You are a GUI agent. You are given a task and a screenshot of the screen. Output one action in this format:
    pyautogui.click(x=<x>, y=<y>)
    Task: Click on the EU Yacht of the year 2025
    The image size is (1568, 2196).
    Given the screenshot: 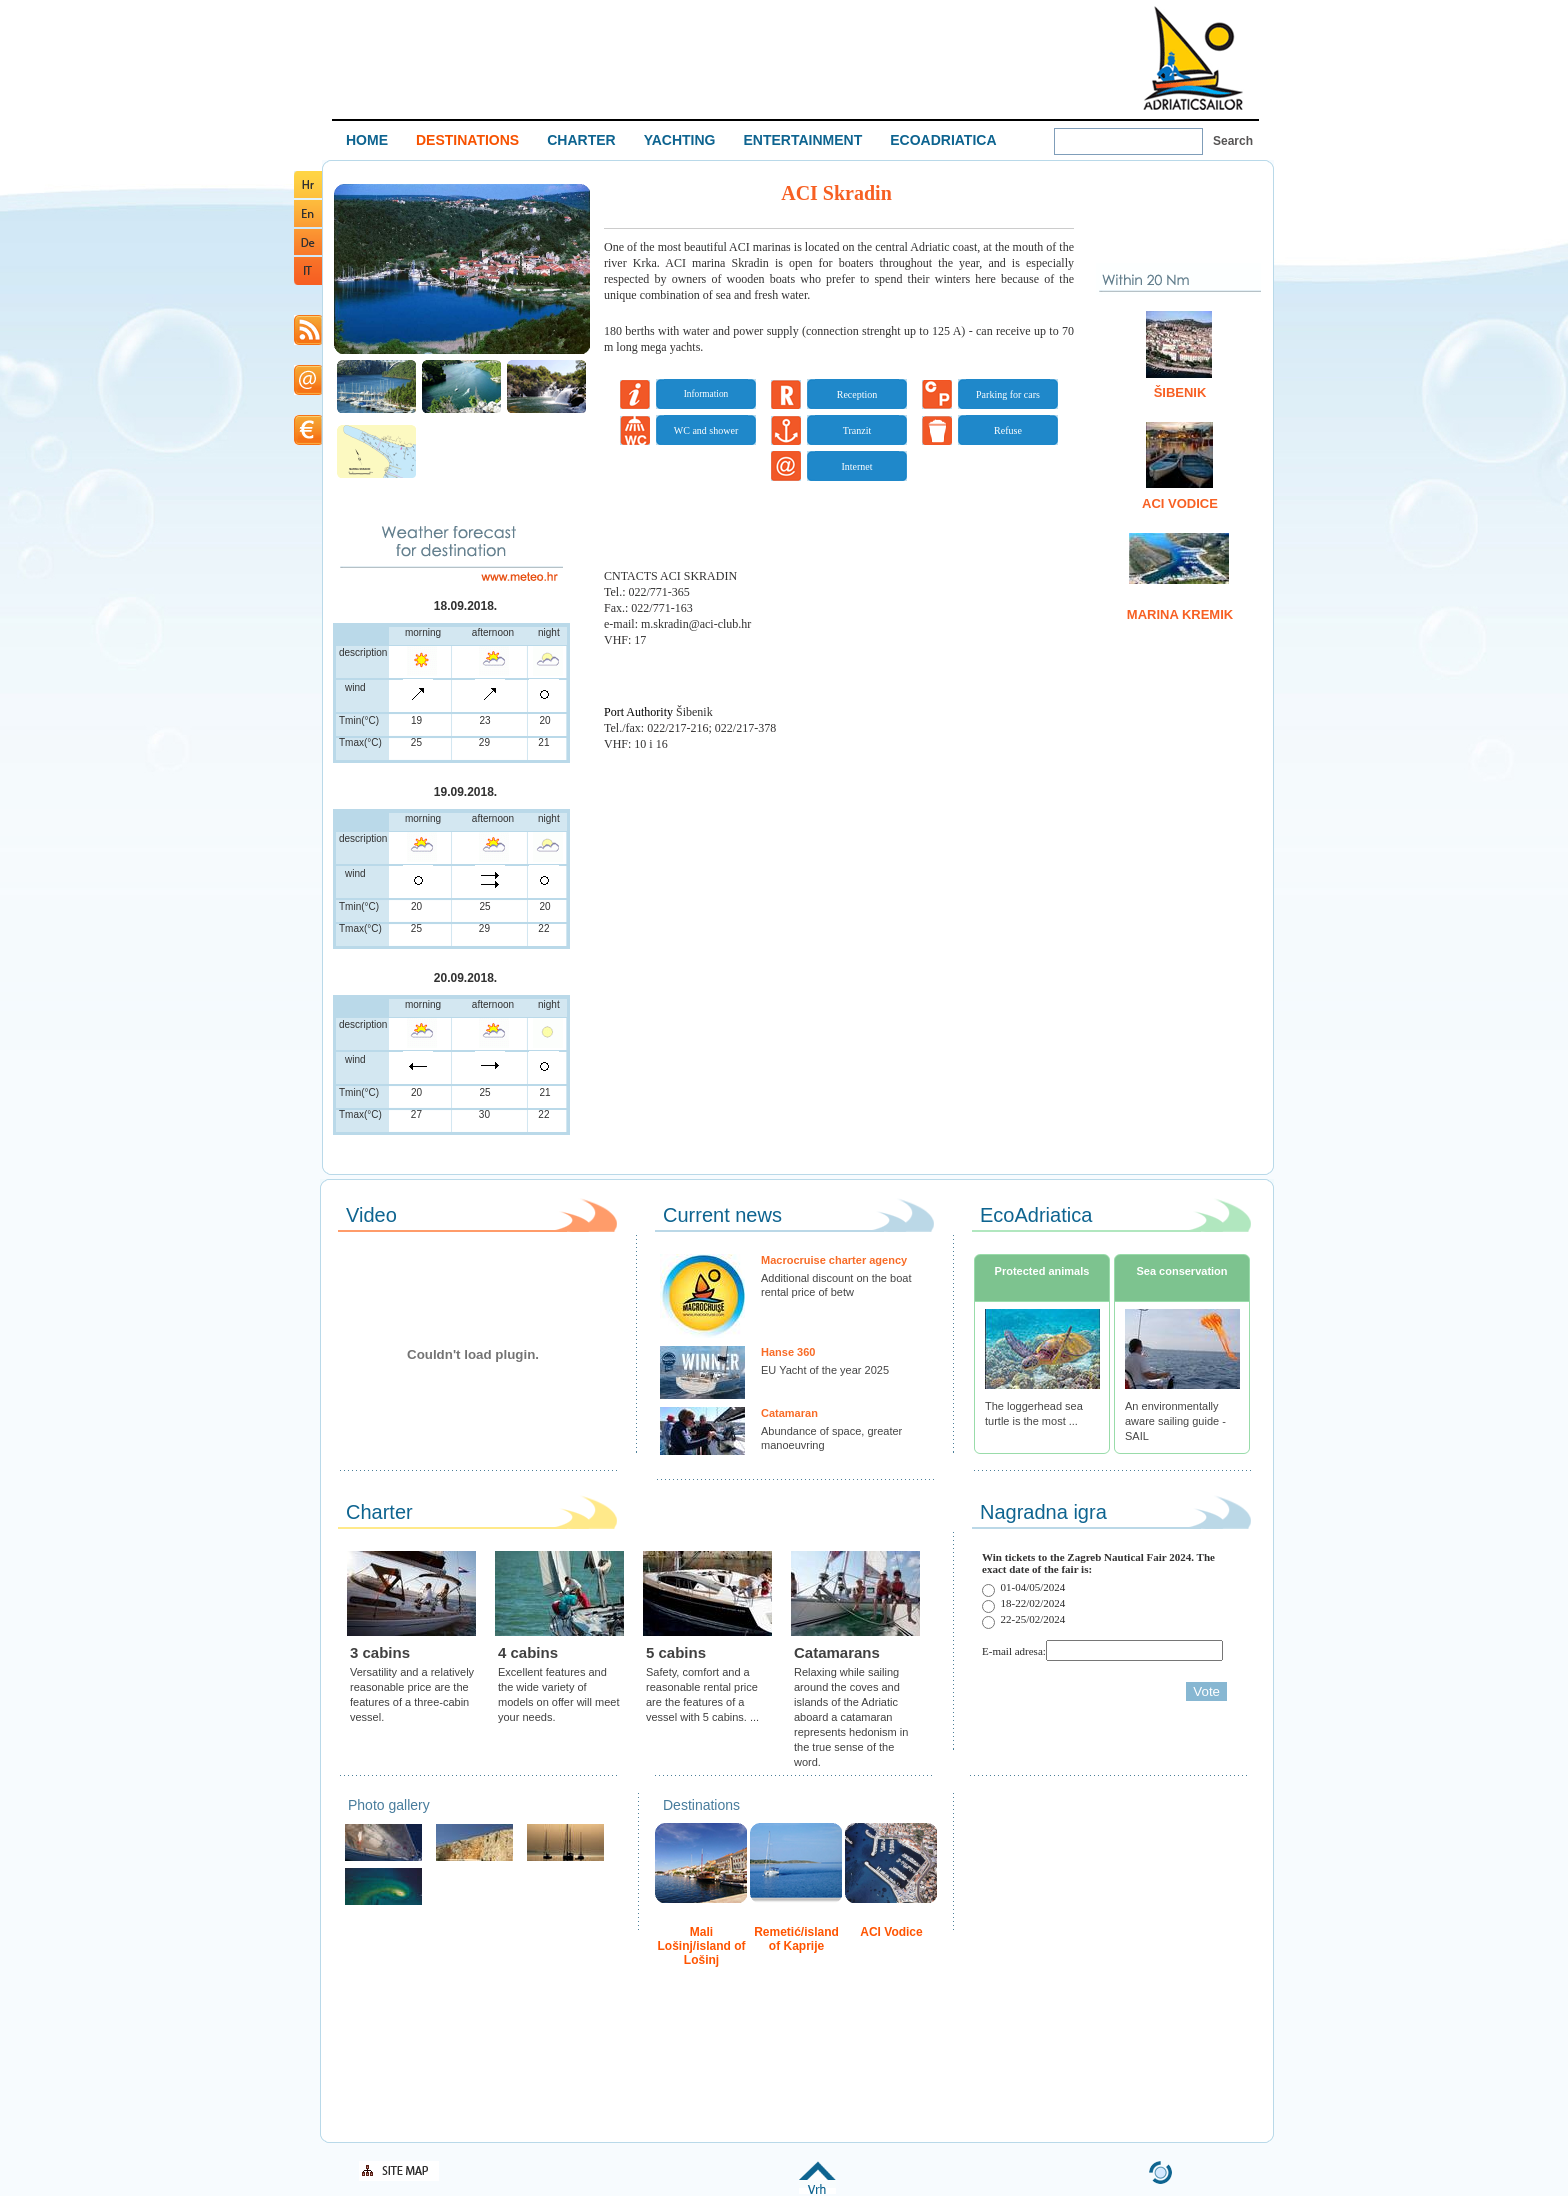 What is the action you would take?
    pyautogui.click(x=825, y=1370)
    